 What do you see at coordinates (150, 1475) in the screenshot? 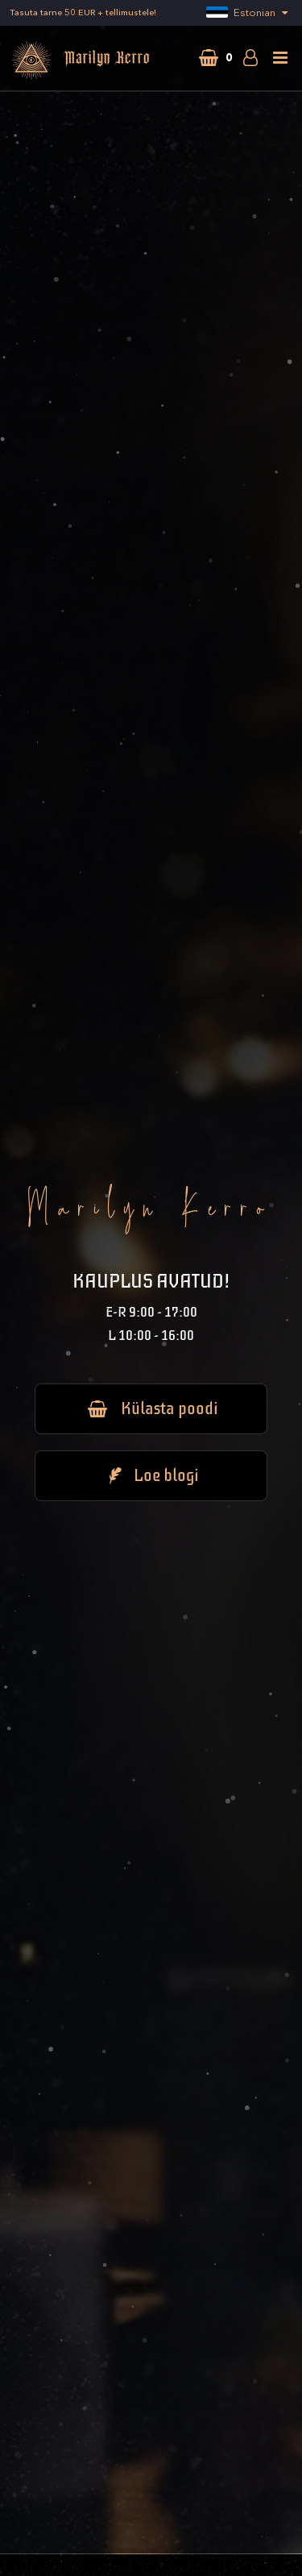
I see `Loe blogi` at bounding box center [150, 1475].